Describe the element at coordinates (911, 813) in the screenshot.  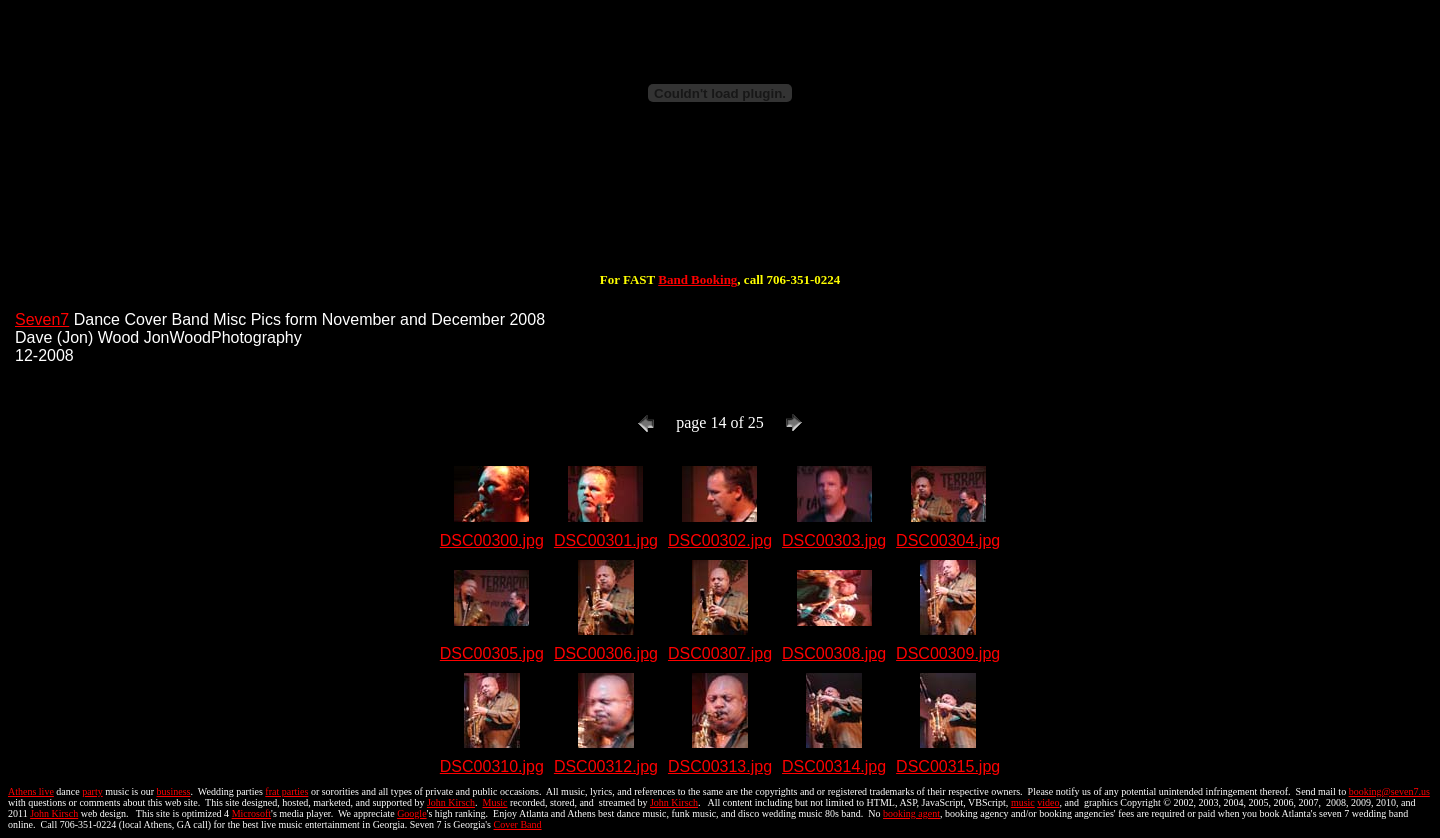
I see `booking agent` at that location.